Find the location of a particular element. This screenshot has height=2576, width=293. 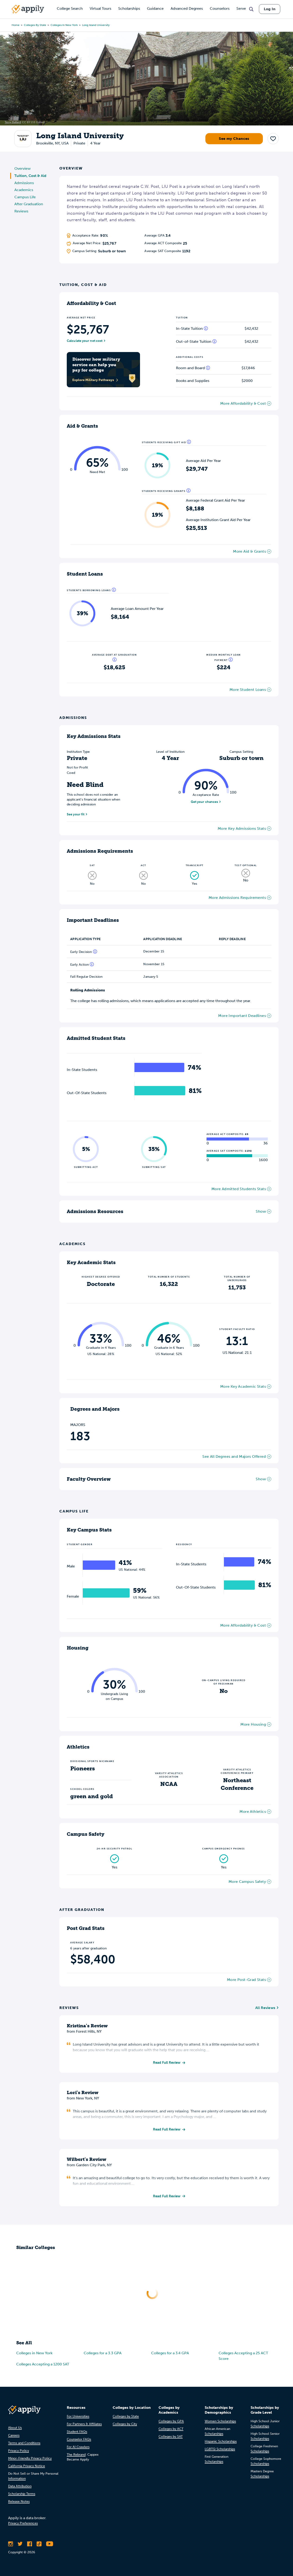

Home is located at coordinates (15, 25).